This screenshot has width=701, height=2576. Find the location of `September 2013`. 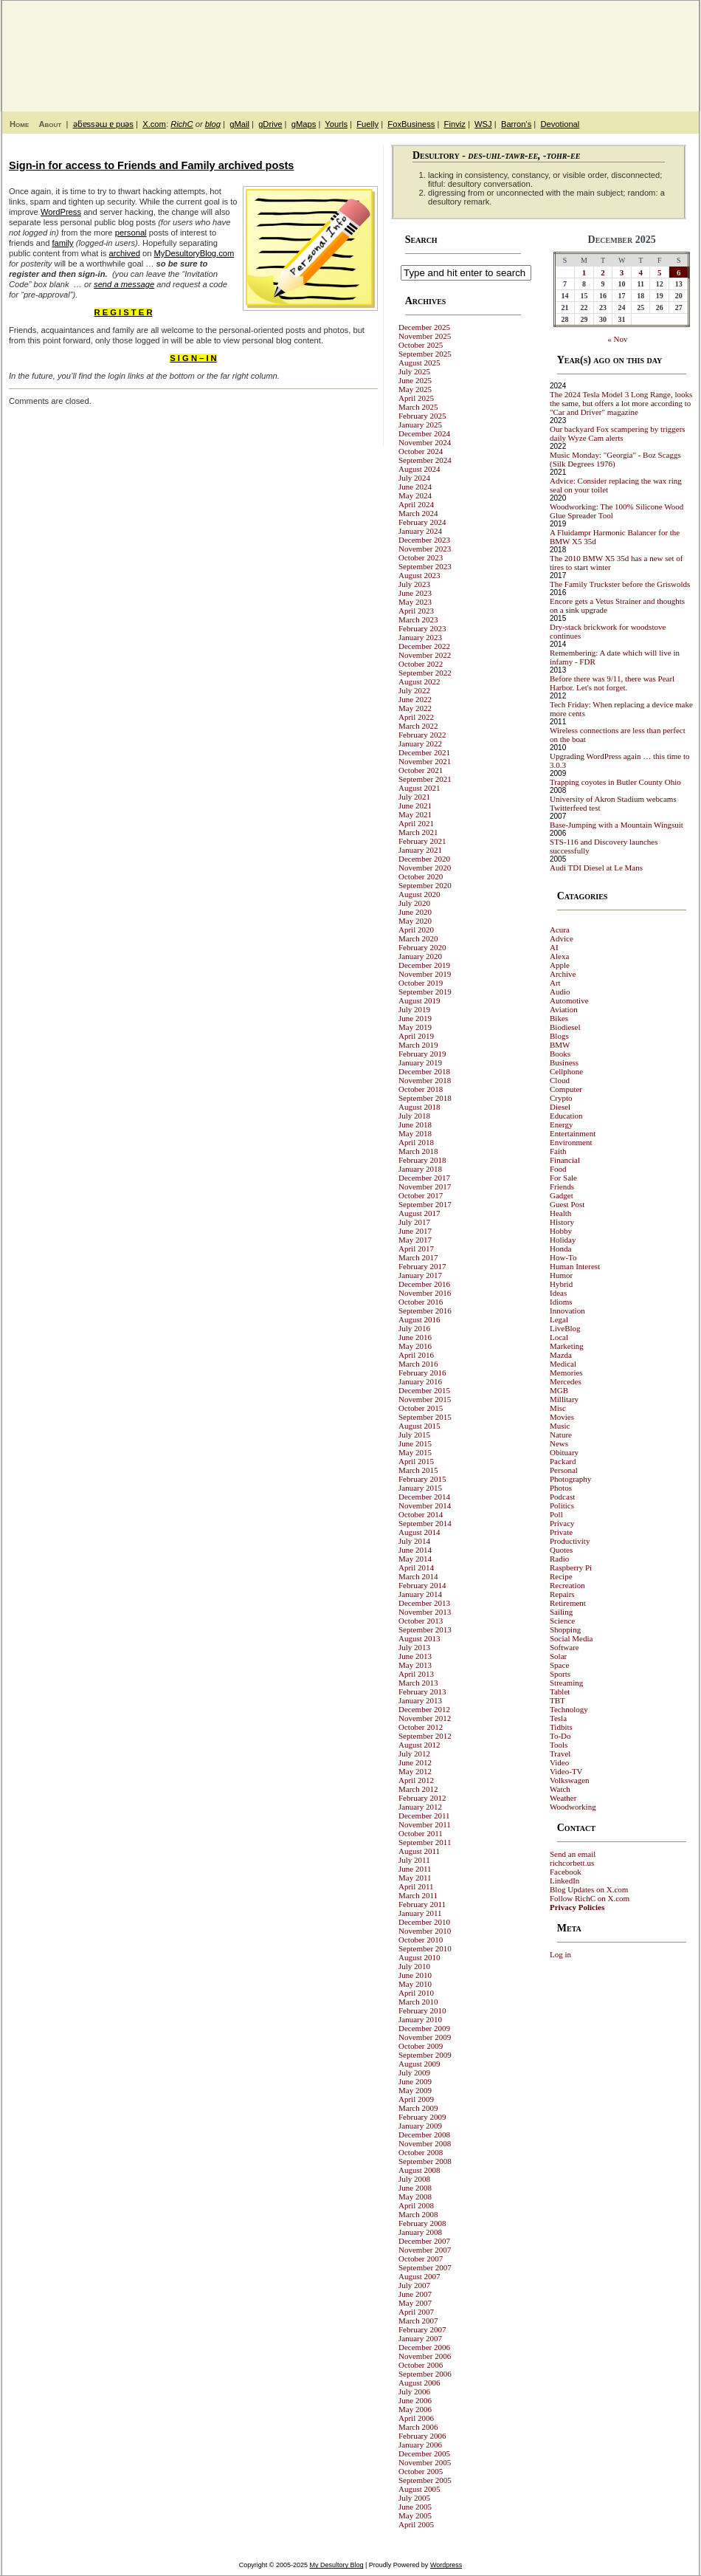

September 2013 is located at coordinates (425, 1629).